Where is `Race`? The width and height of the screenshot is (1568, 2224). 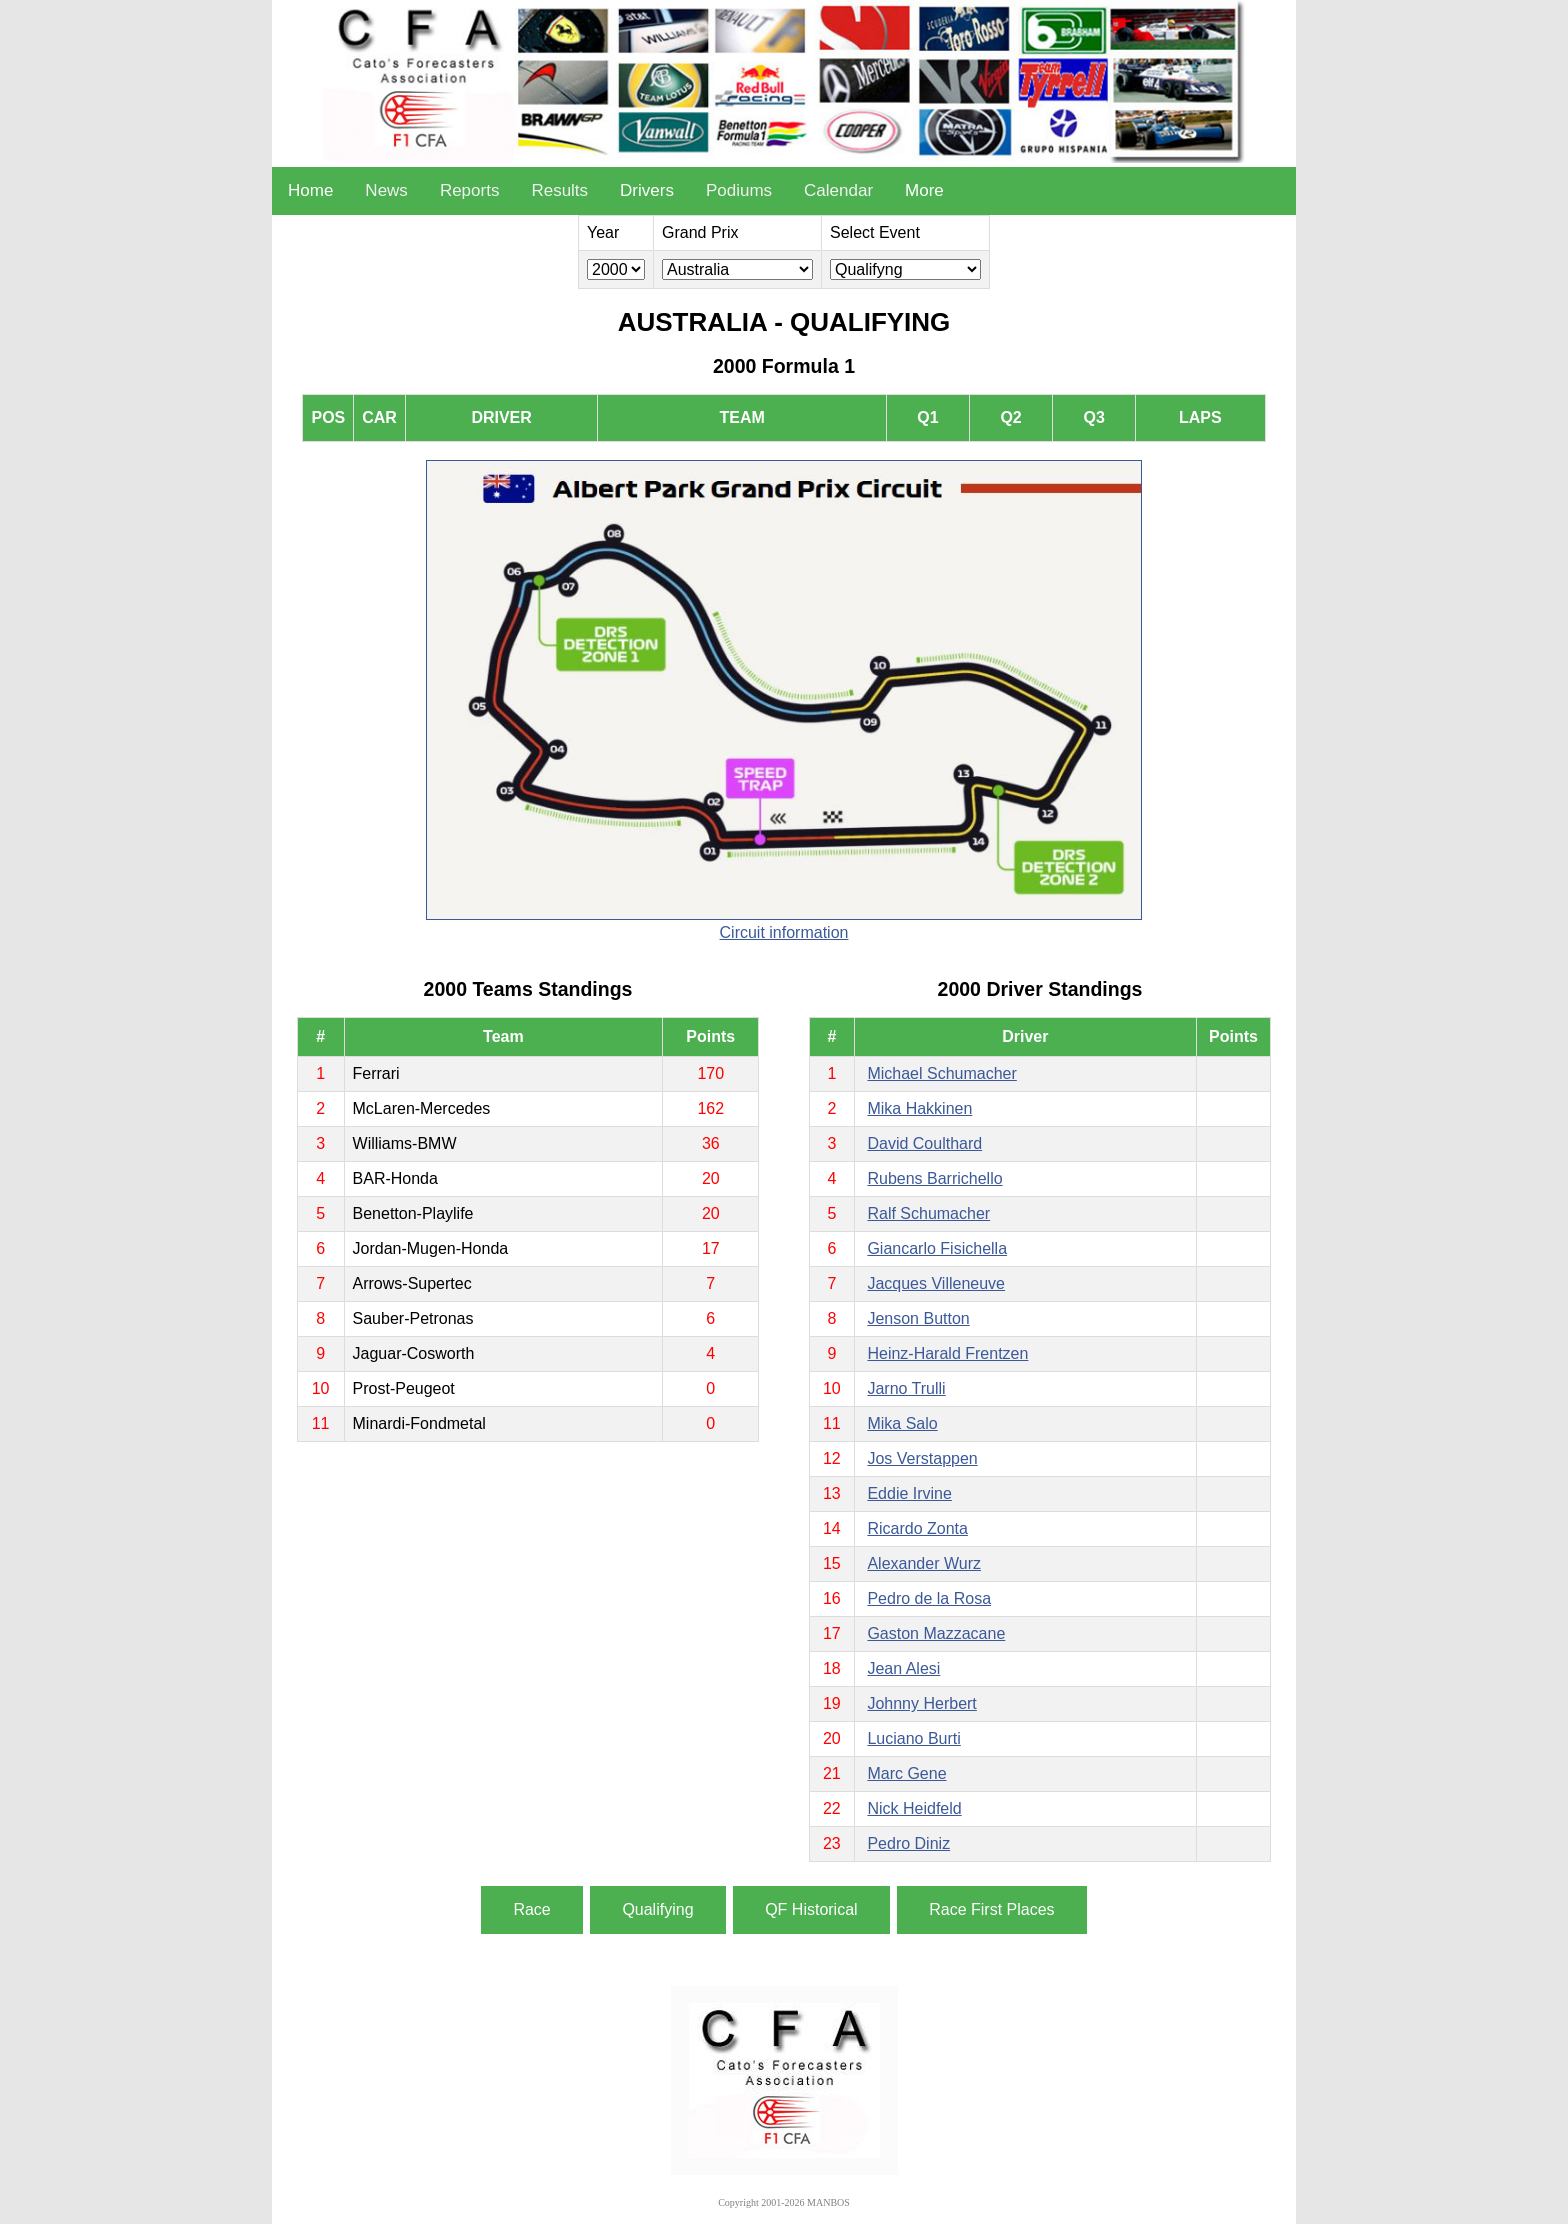 Race is located at coordinates (531, 1909).